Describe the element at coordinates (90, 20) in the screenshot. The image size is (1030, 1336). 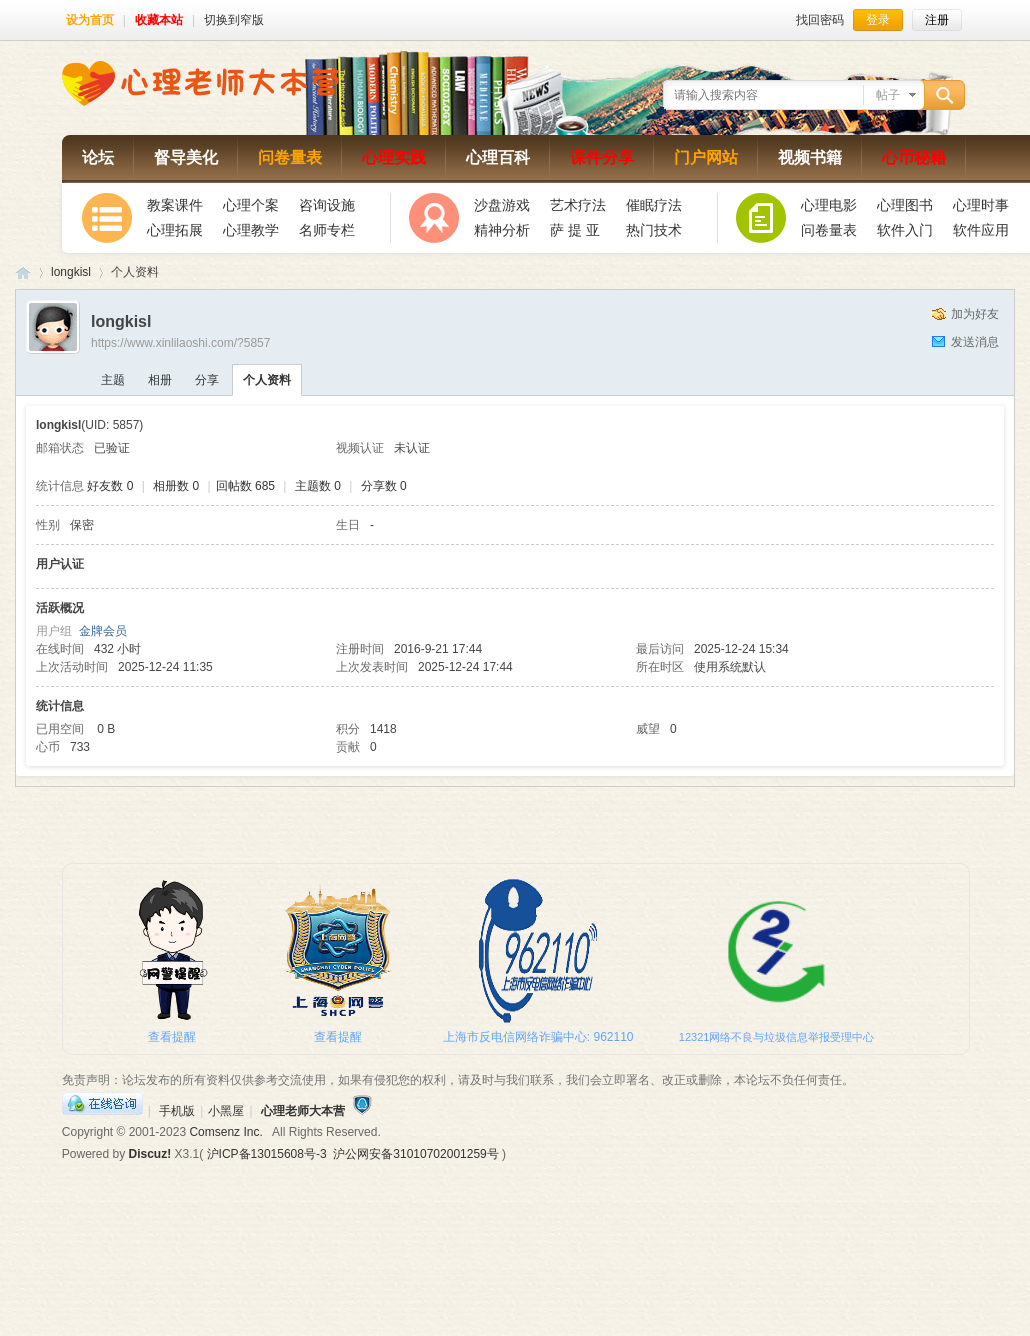
I see `设为首页` at that location.